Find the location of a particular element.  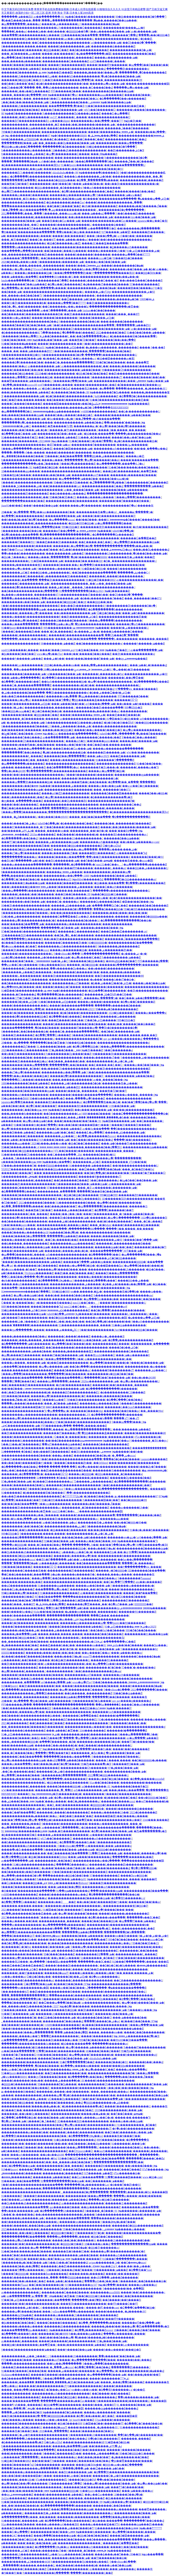

���߹ۿ����av��ַ��ȫ is located at coordinates (19, 276).